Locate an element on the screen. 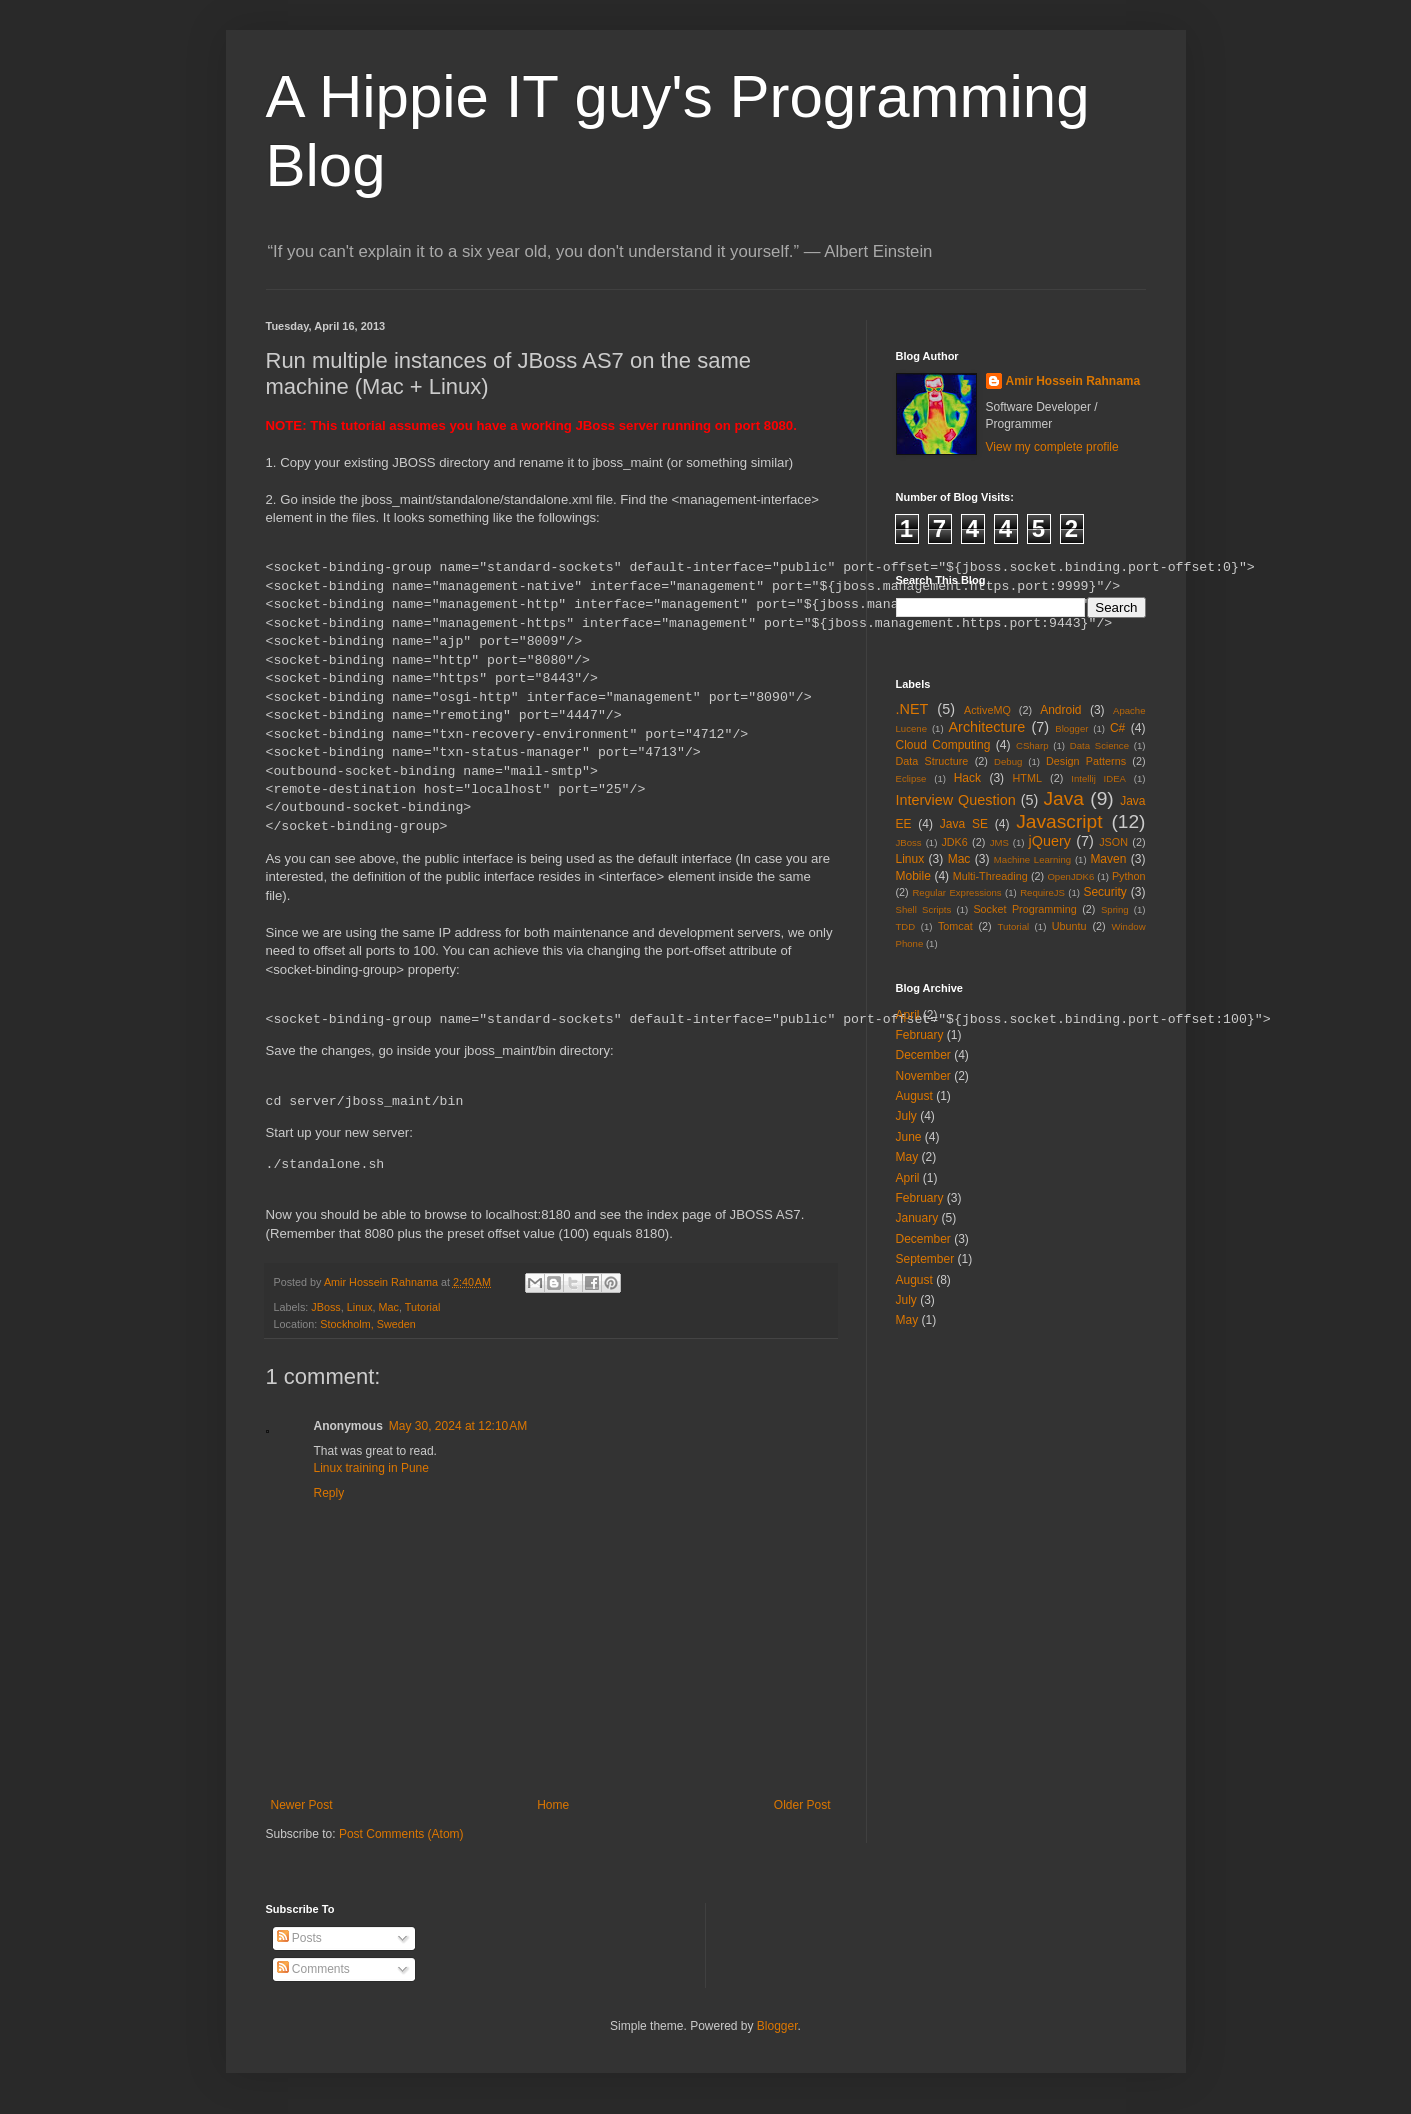 The width and height of the screenshot is (1411, 2114). Socket Programming is located at coordinates (1024, 909).